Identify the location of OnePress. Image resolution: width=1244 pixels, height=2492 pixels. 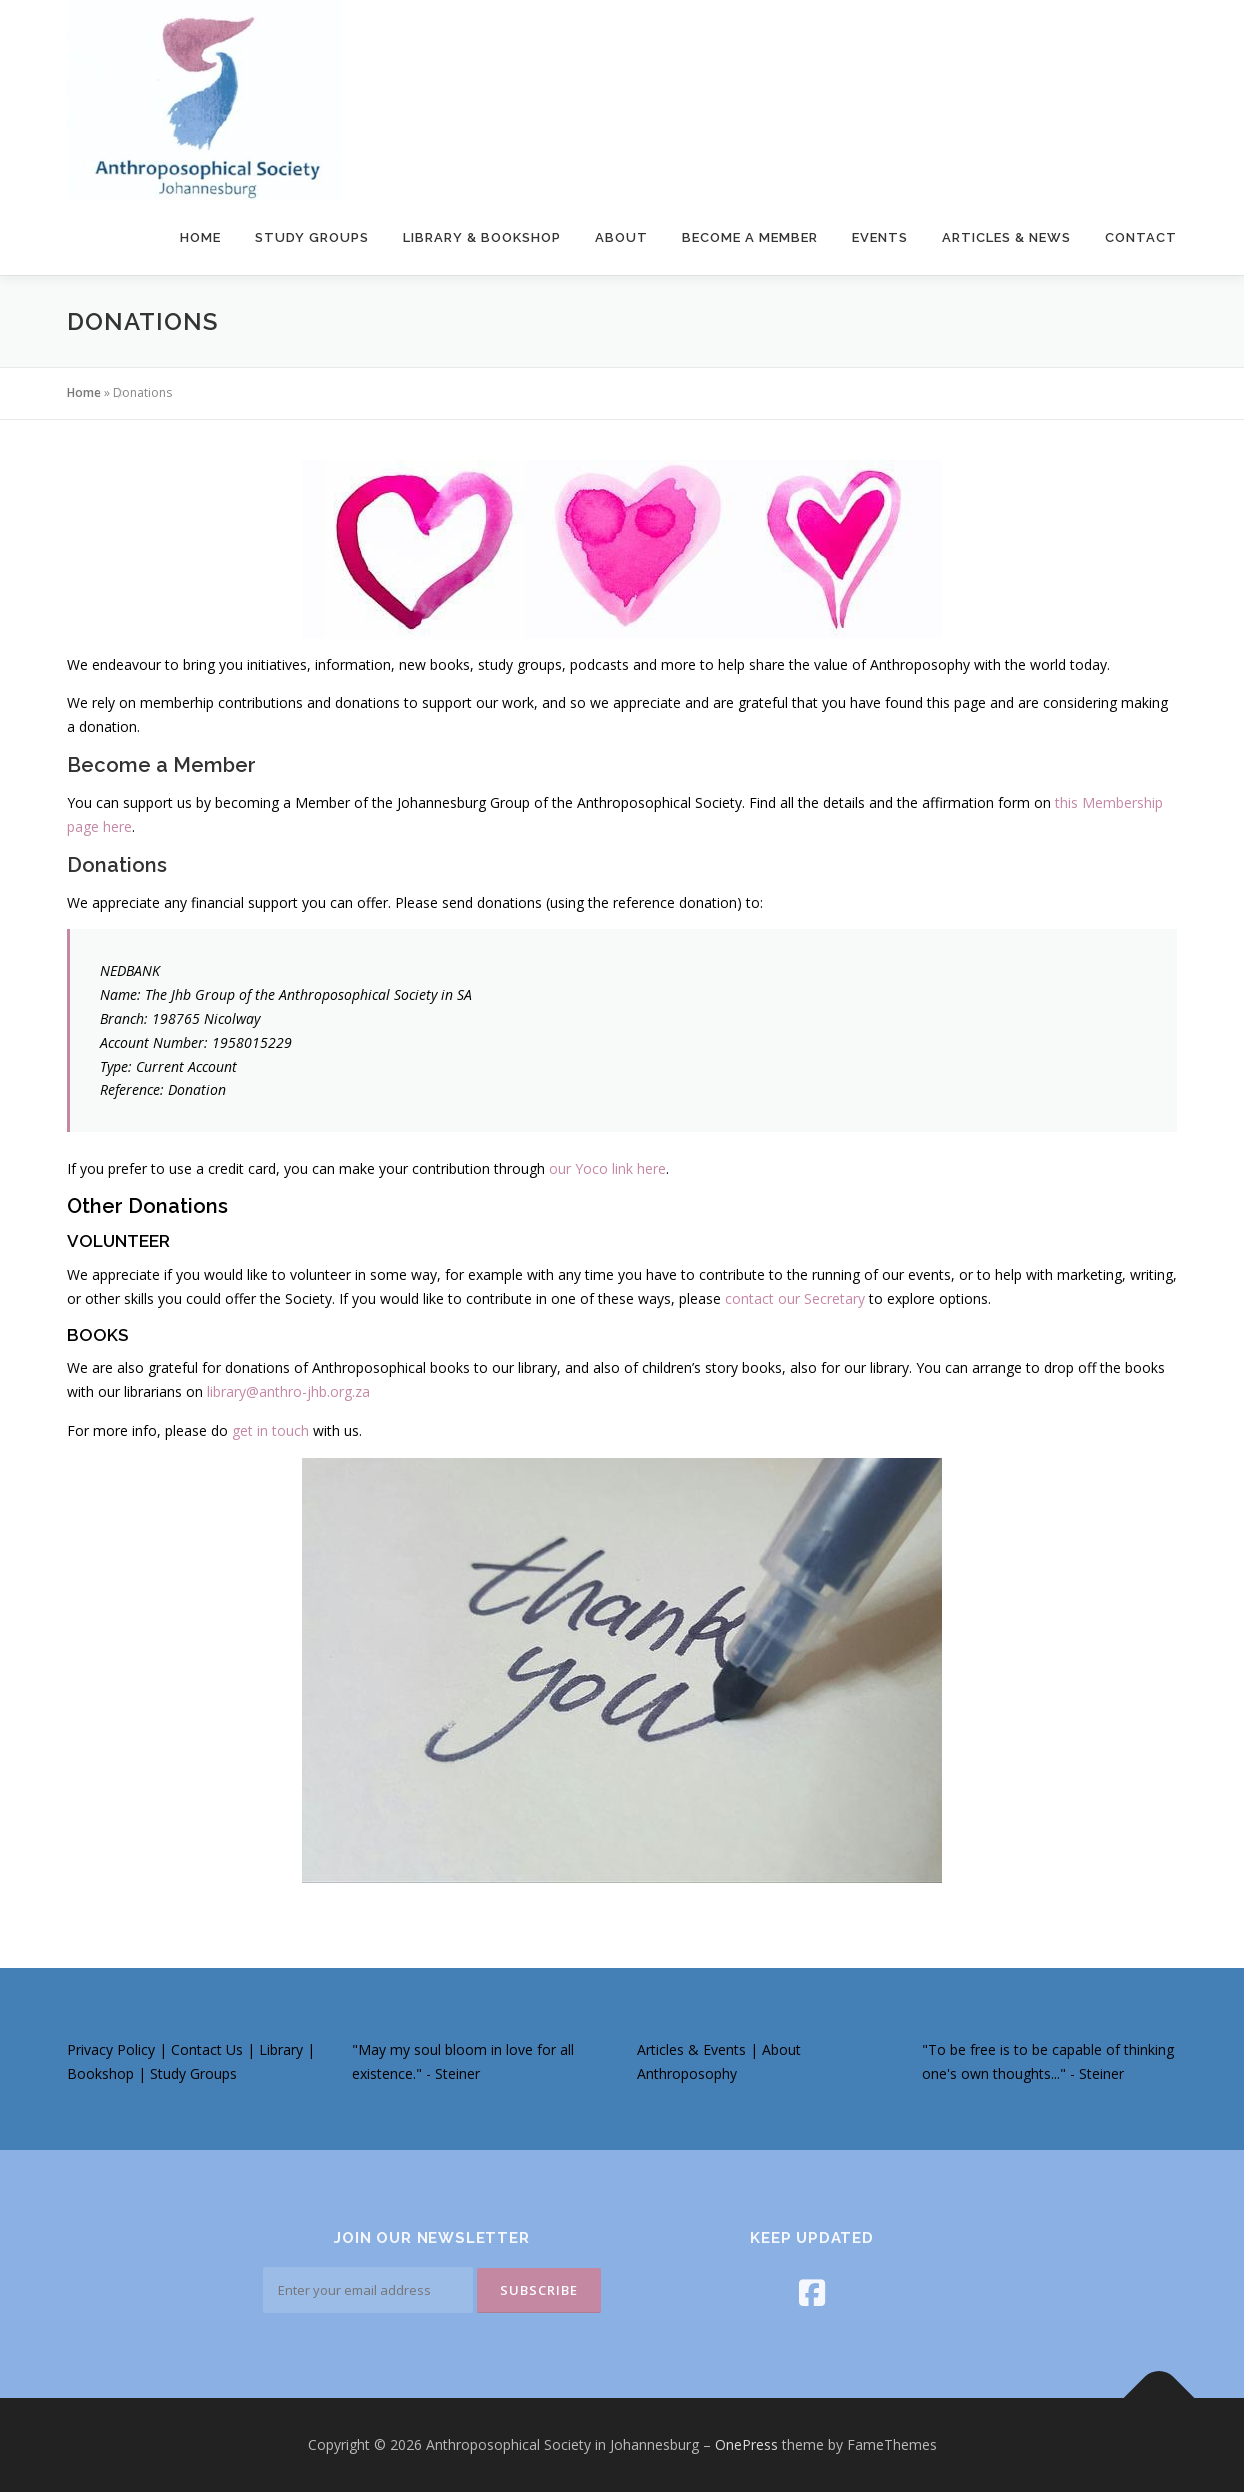
(746, 2444).